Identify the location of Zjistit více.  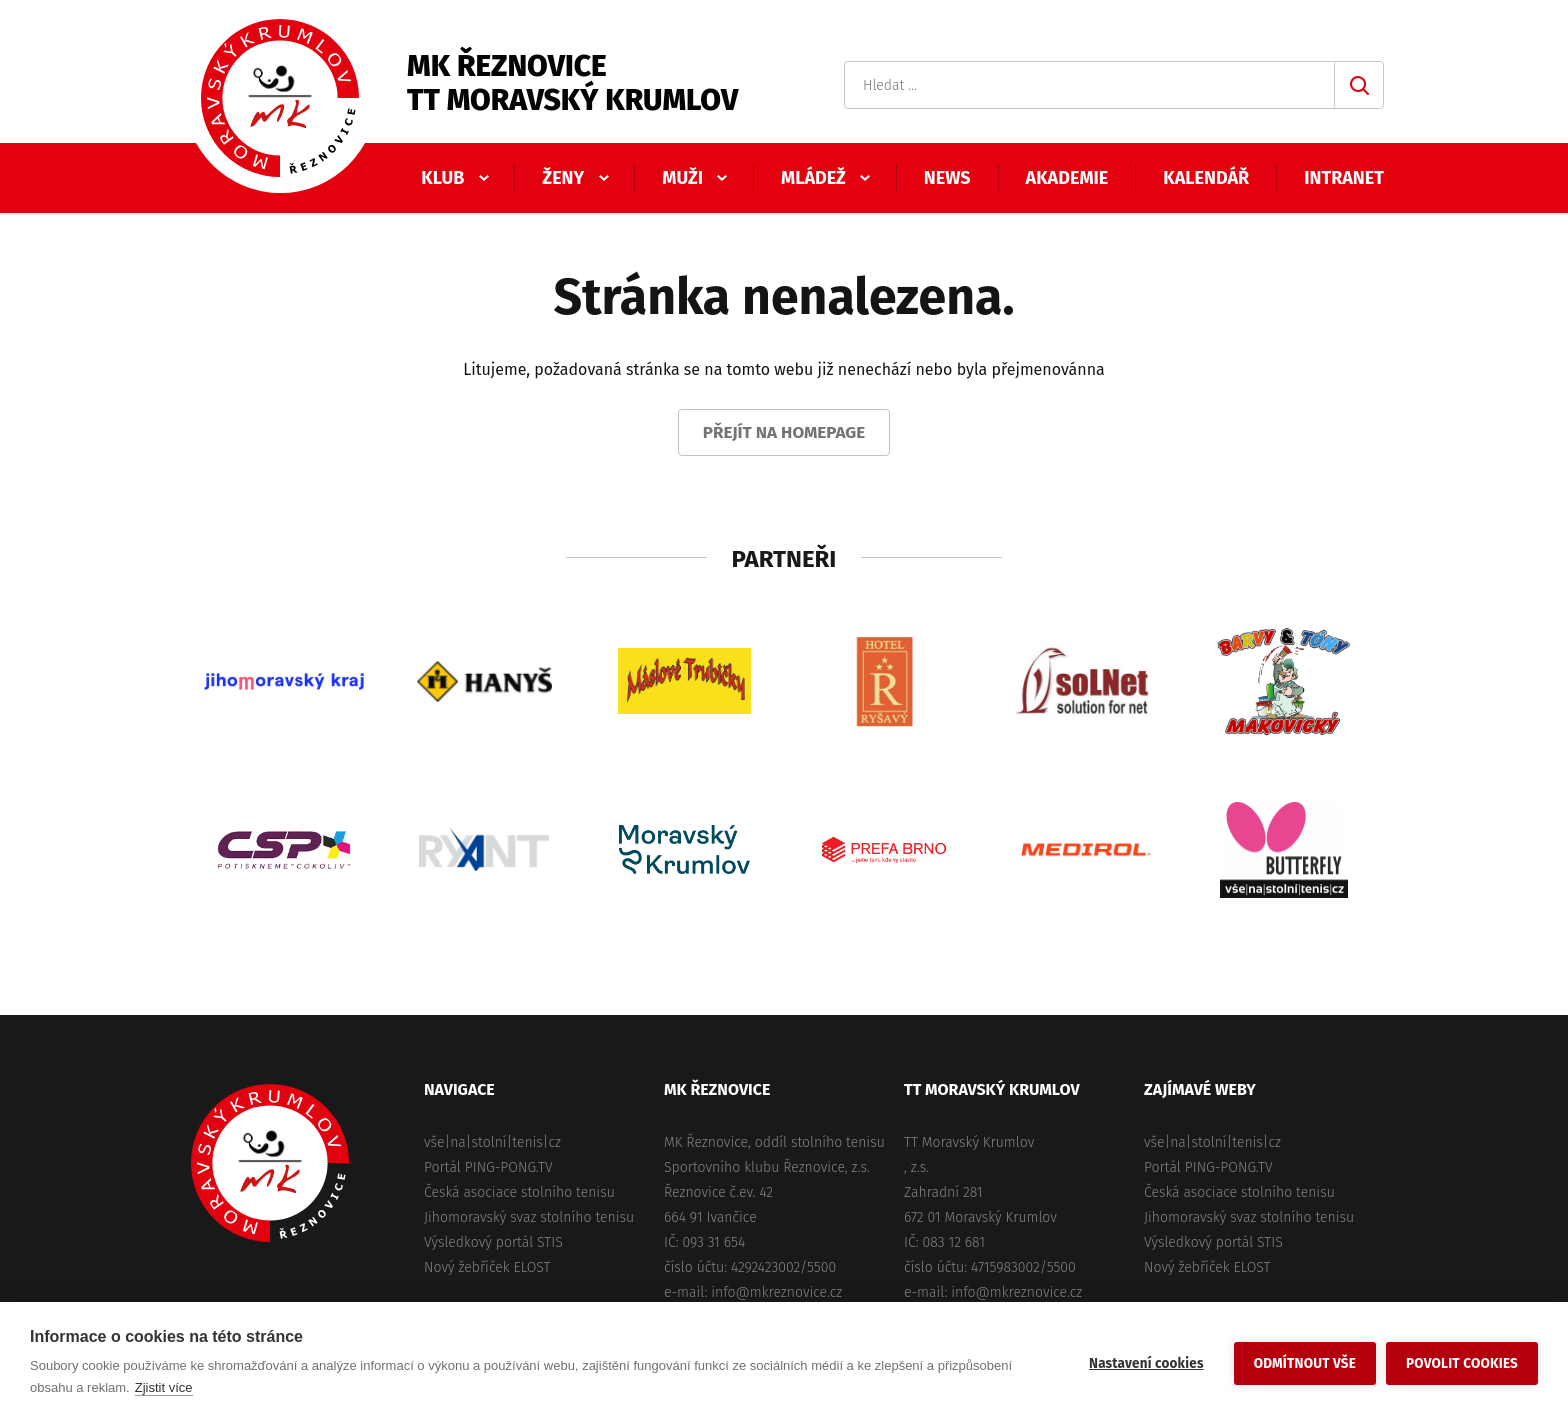
(164, 1387).